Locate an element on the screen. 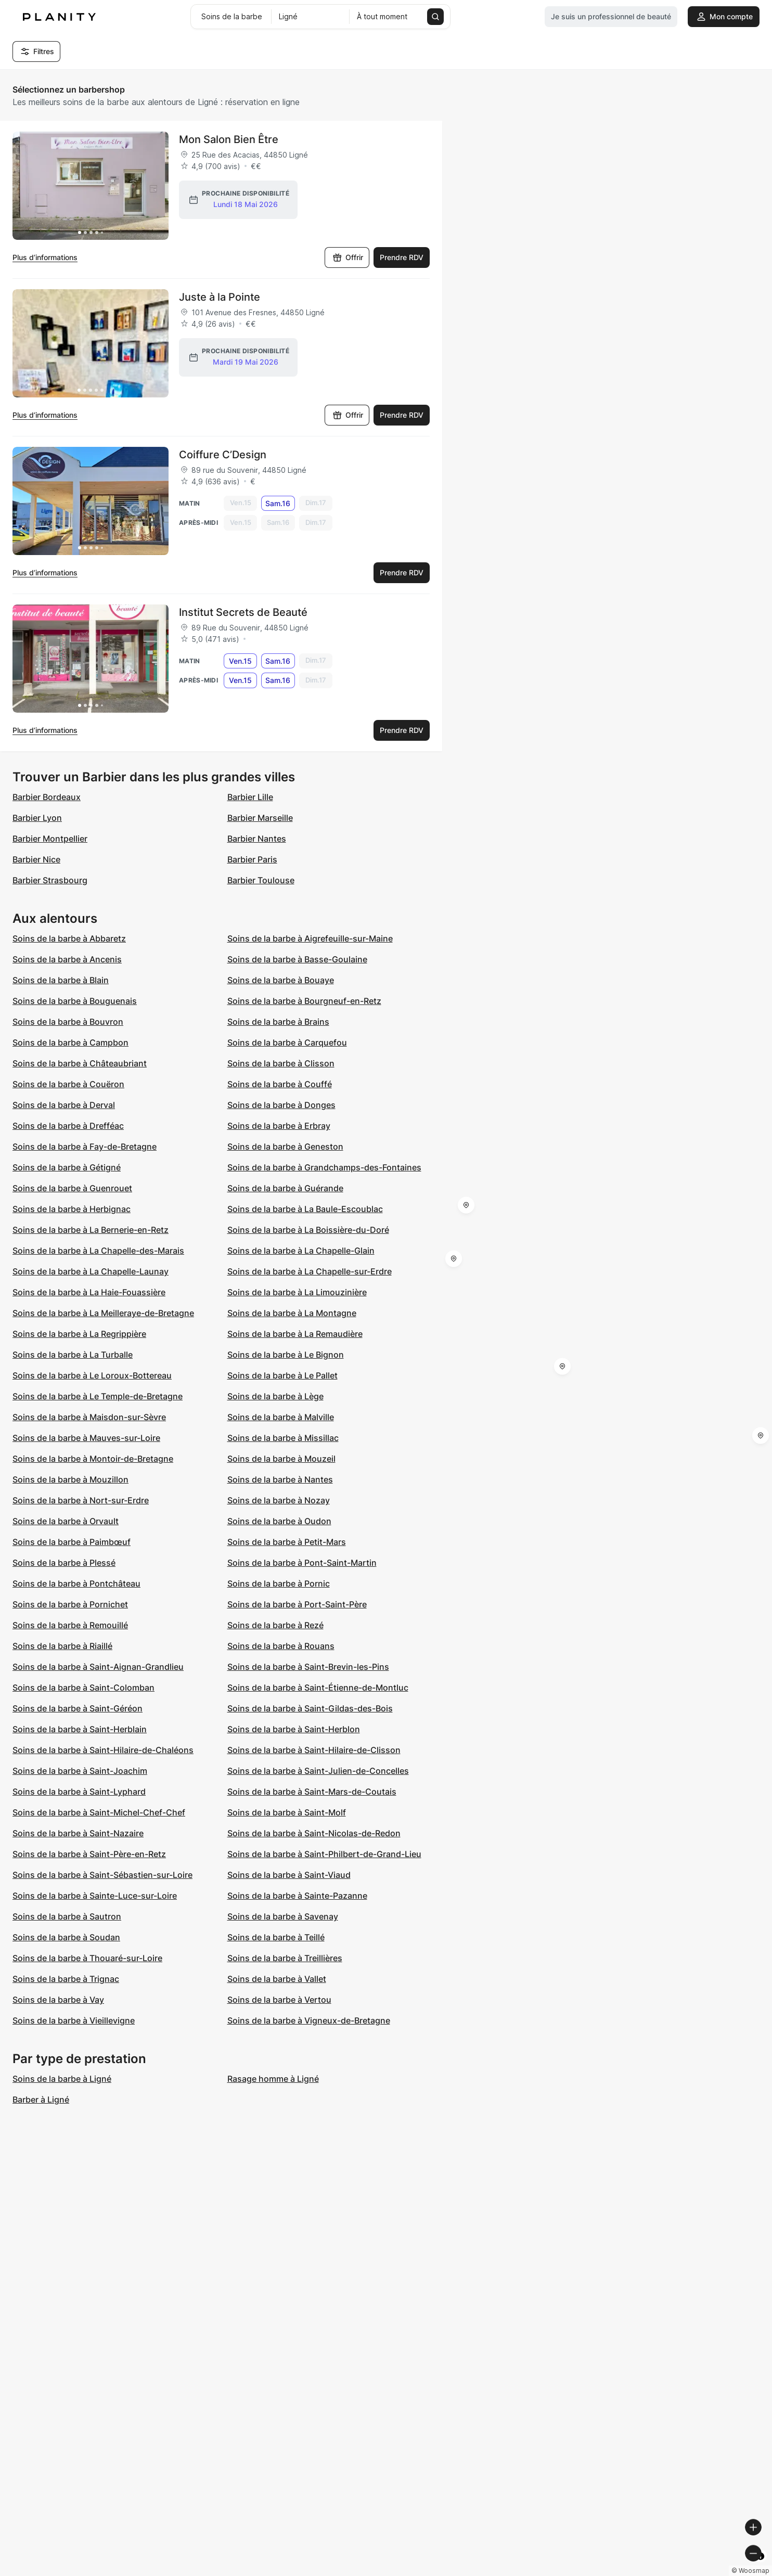 The width and height of the screenshot is (772, 2576). Soins de la barbe à Bouaye is located at coordinates (280, 980).